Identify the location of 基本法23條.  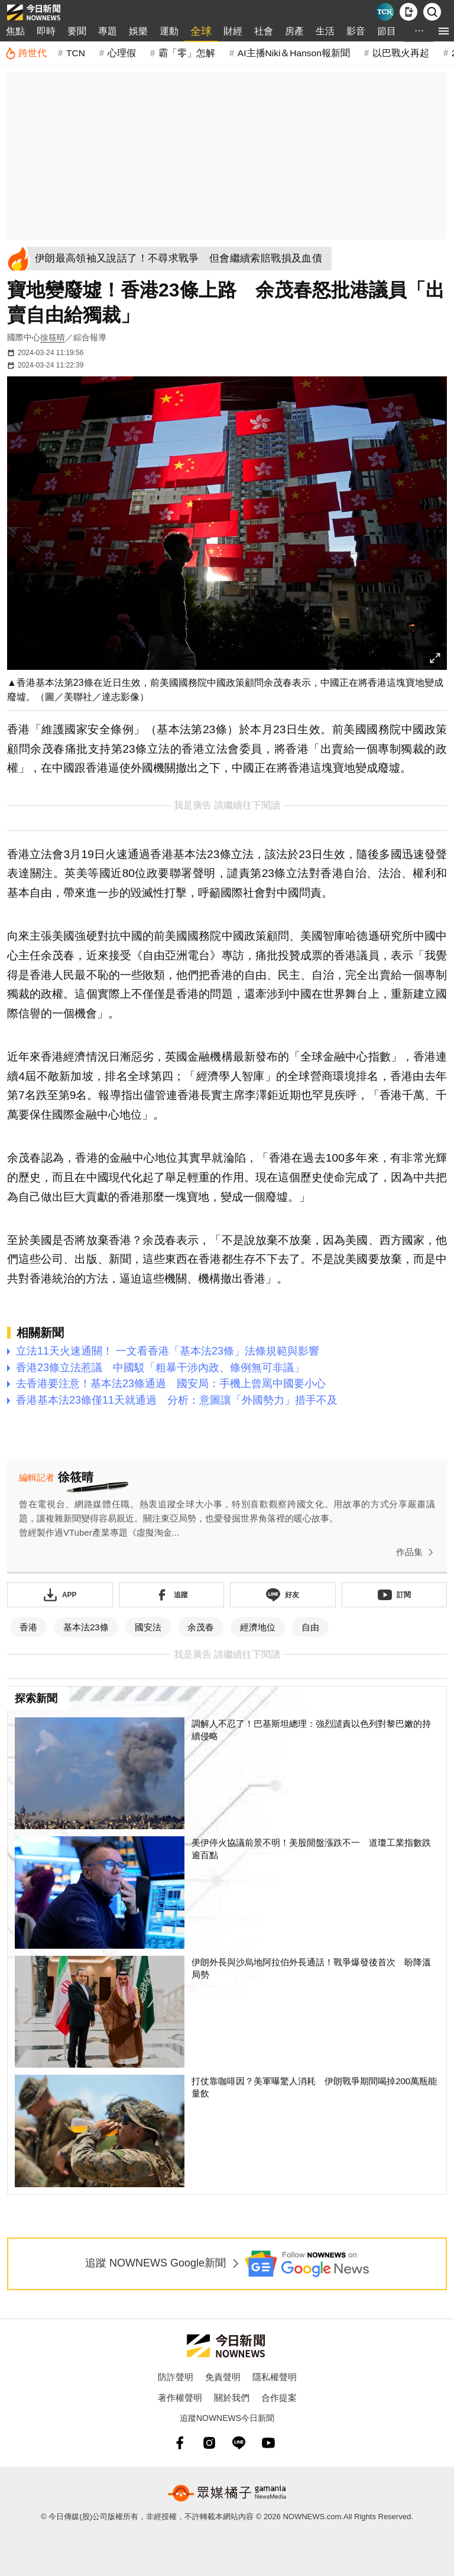
(86, 1627).